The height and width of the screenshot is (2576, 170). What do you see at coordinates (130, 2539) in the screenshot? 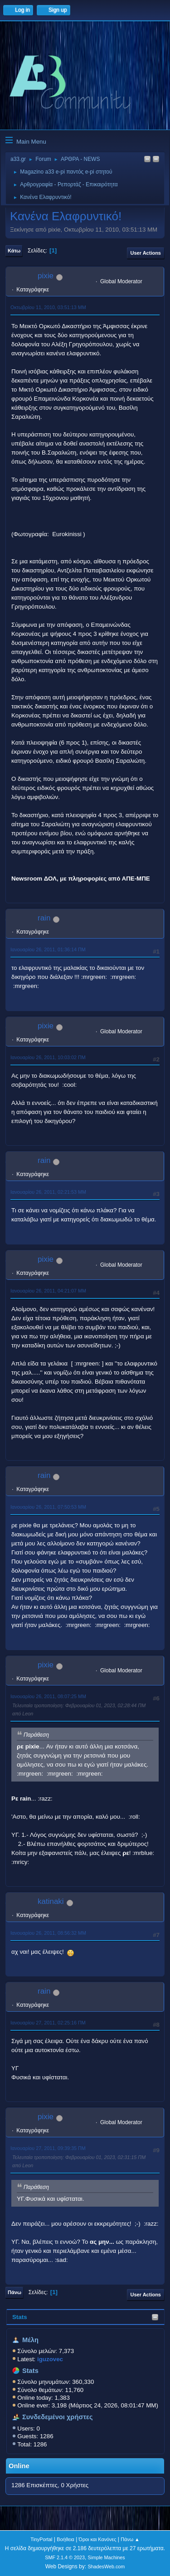
I see `Πάνω ▲` at bounding box center [130, 2539].